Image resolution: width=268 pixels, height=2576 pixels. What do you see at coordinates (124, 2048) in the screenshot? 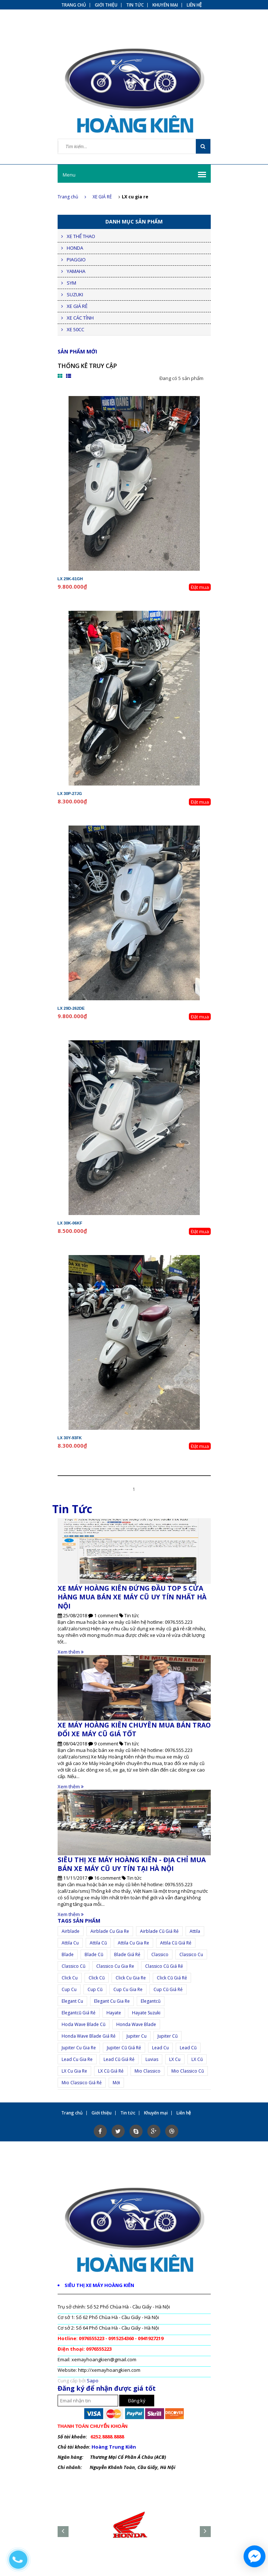
I see `jupiter cũ giá rẻ` at bounding box center [124, 2048].